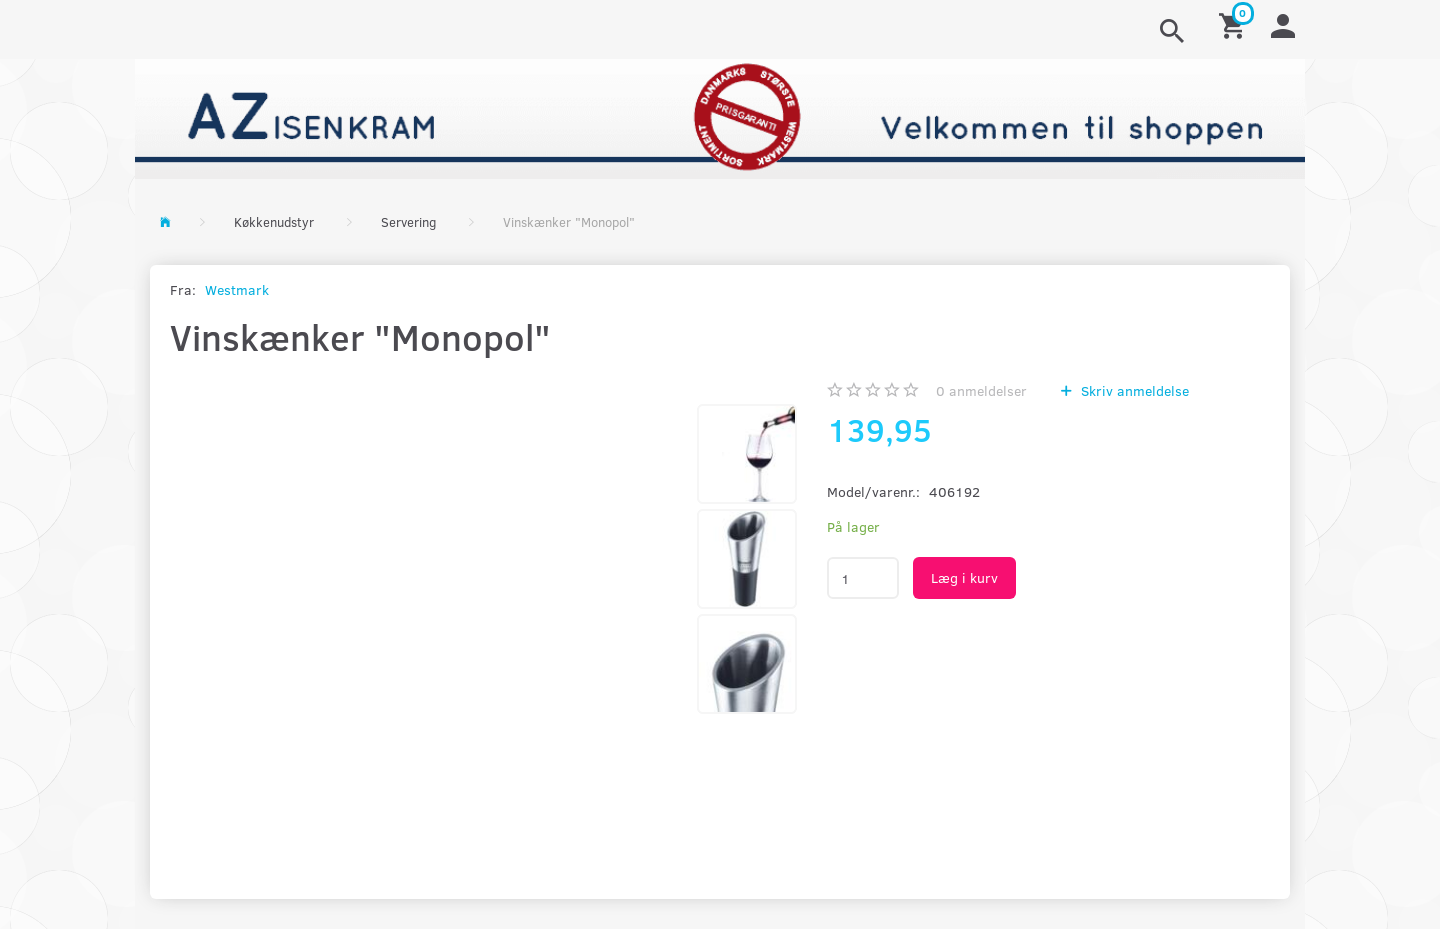  Describe the element at coordinates (237, 289) in the screenshot. I see `Westmark` at that location.